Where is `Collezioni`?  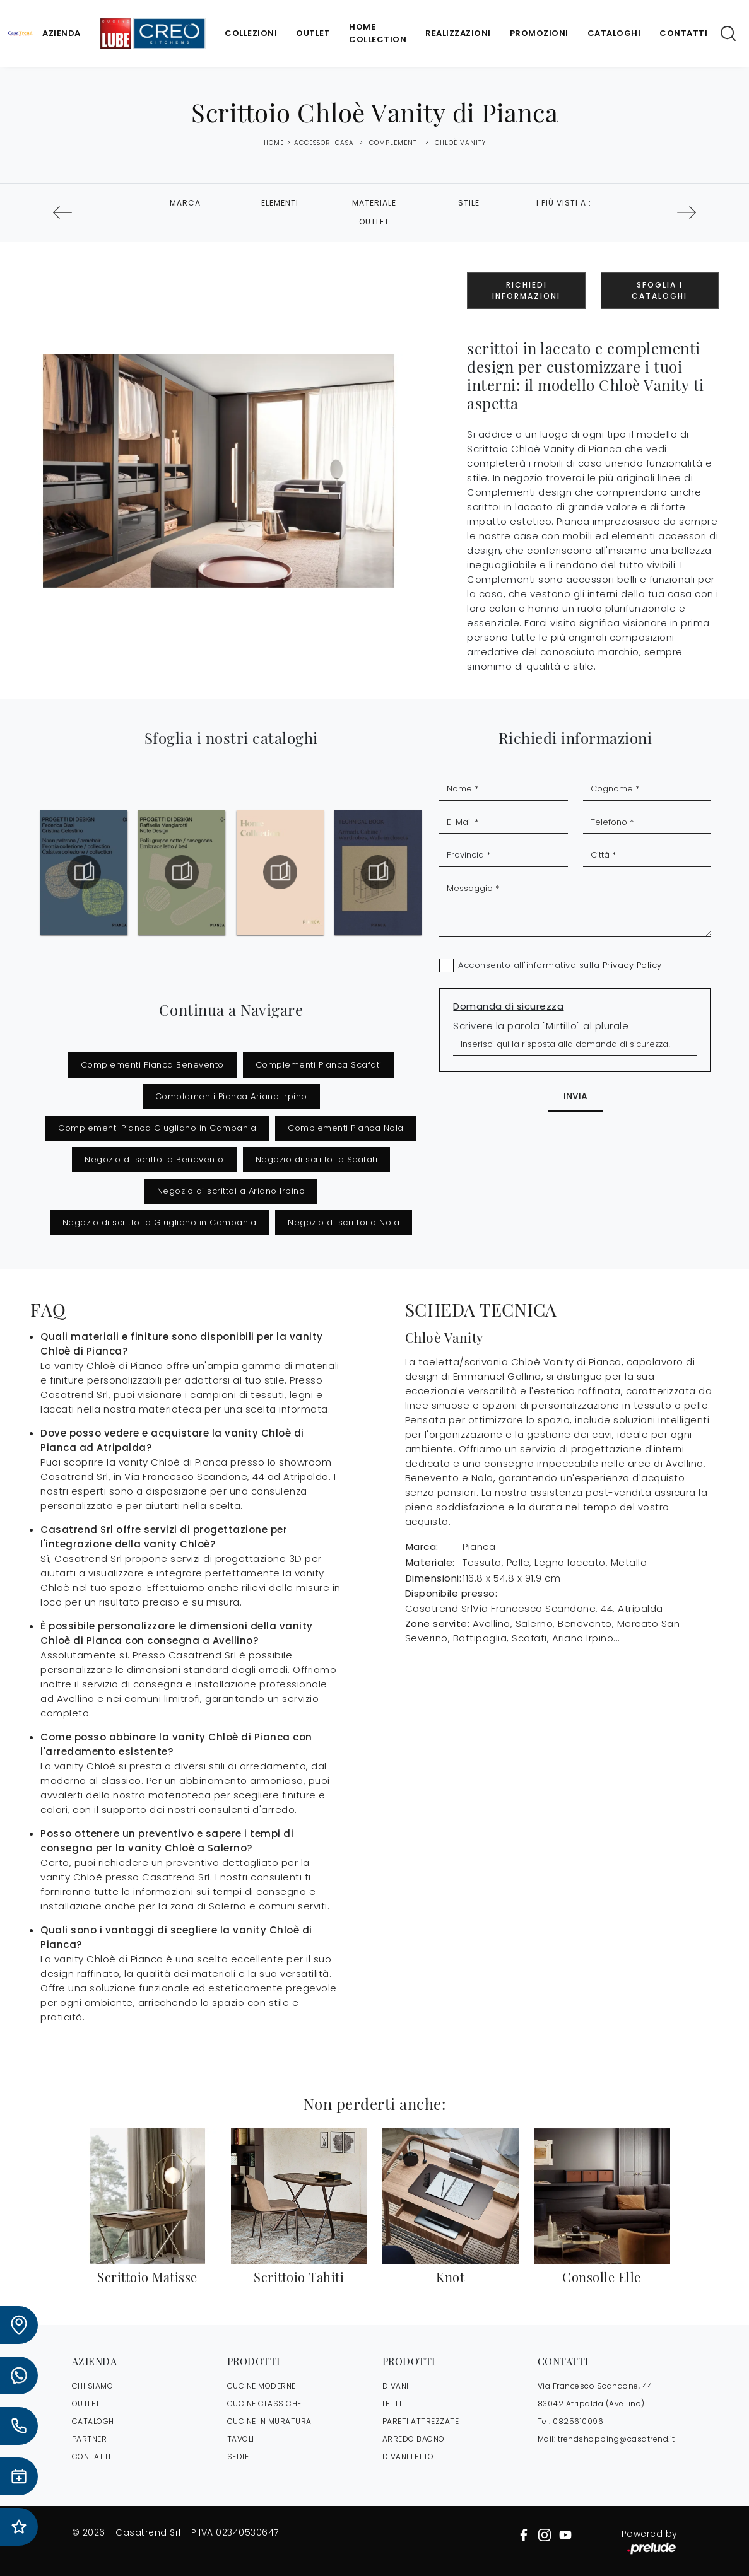
Collezioni is located at coordinates (251, 33).